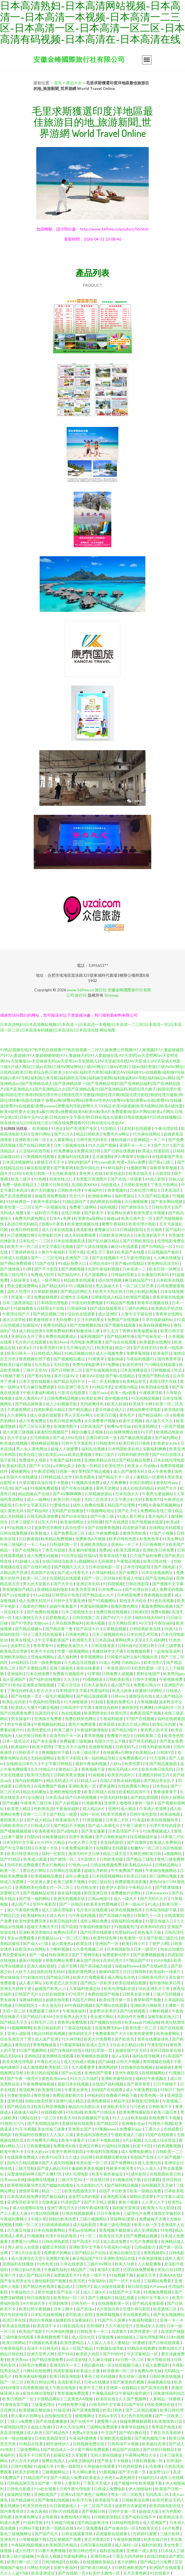 The width and height of the screenshot is (185, 2576). Describe the element at coordinates (104, 1240) in the screenshot. I see `国产乱伦麻豆精品` at that location.